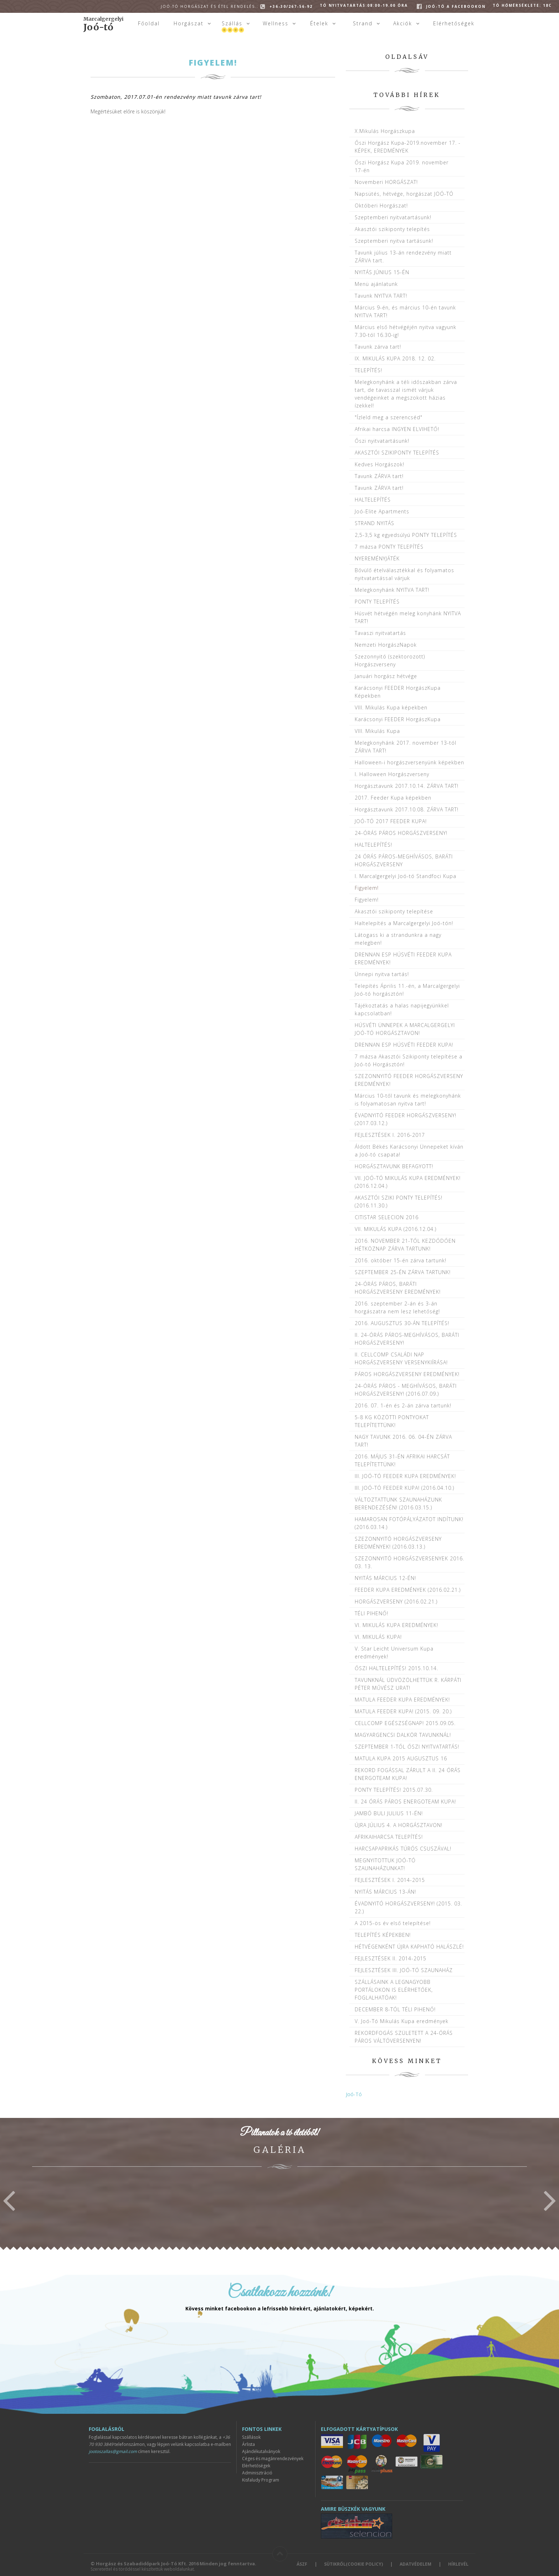  Describe the element at coordinates (189, 23) in the screenshot. I see `Horgászat` at that location.